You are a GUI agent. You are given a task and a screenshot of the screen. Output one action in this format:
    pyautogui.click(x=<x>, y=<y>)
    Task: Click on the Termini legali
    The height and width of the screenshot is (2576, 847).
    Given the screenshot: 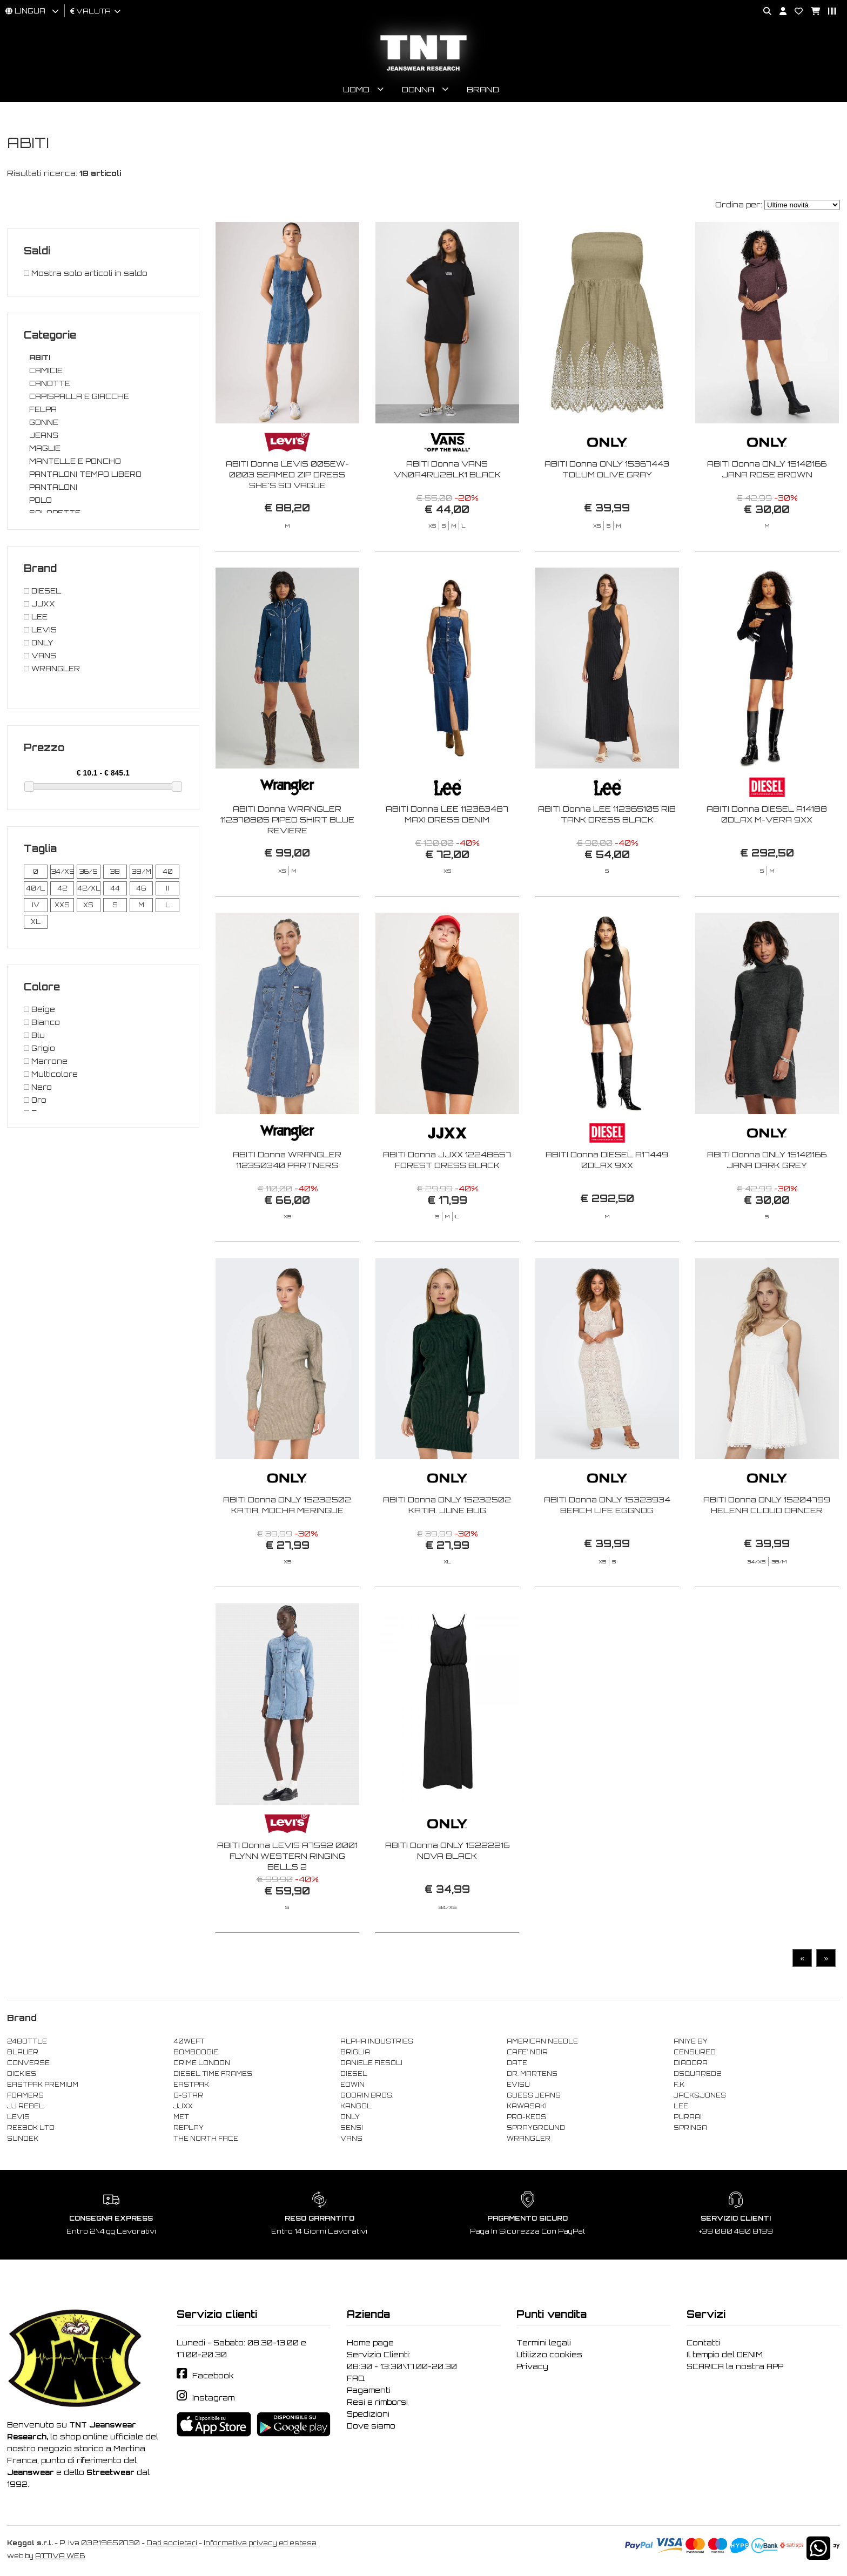 What is the action you would take?
    pyautogui.click(x=543, y=2342)
    